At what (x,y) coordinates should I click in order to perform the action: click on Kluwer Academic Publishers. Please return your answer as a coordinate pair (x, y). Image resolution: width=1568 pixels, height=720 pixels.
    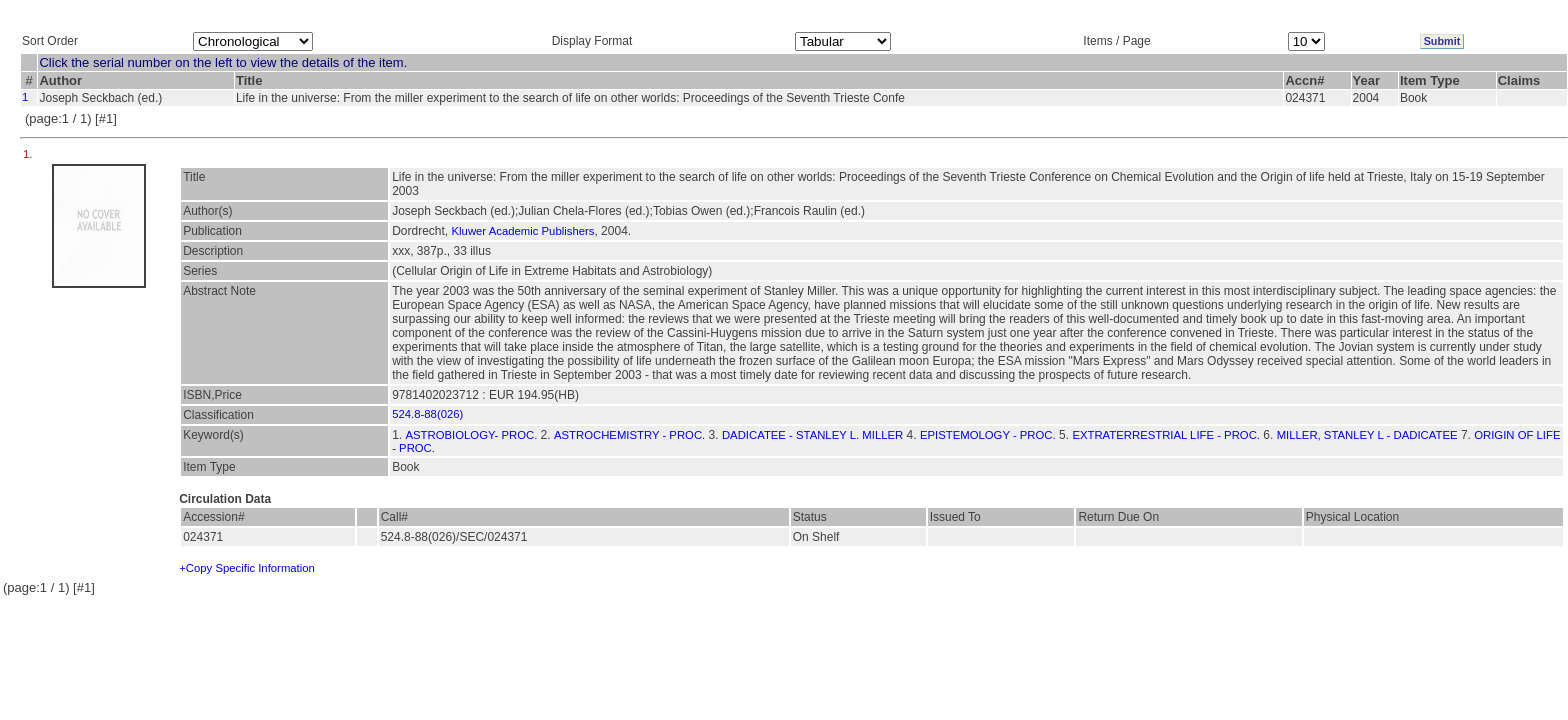
    Looking at the image, I should click on (523, 231).